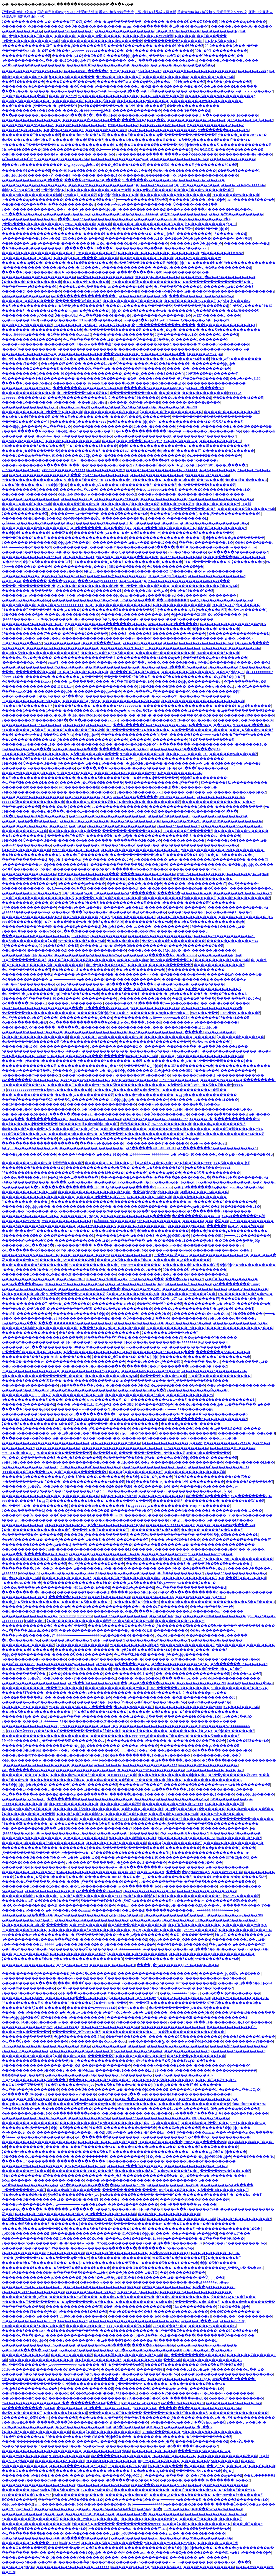 The image size is (278, 2576). Describe the element at coordinates (82, 869) in the screenshot. I see `��������ҹ��Ƭ��Ƶ��Դ` at that location.